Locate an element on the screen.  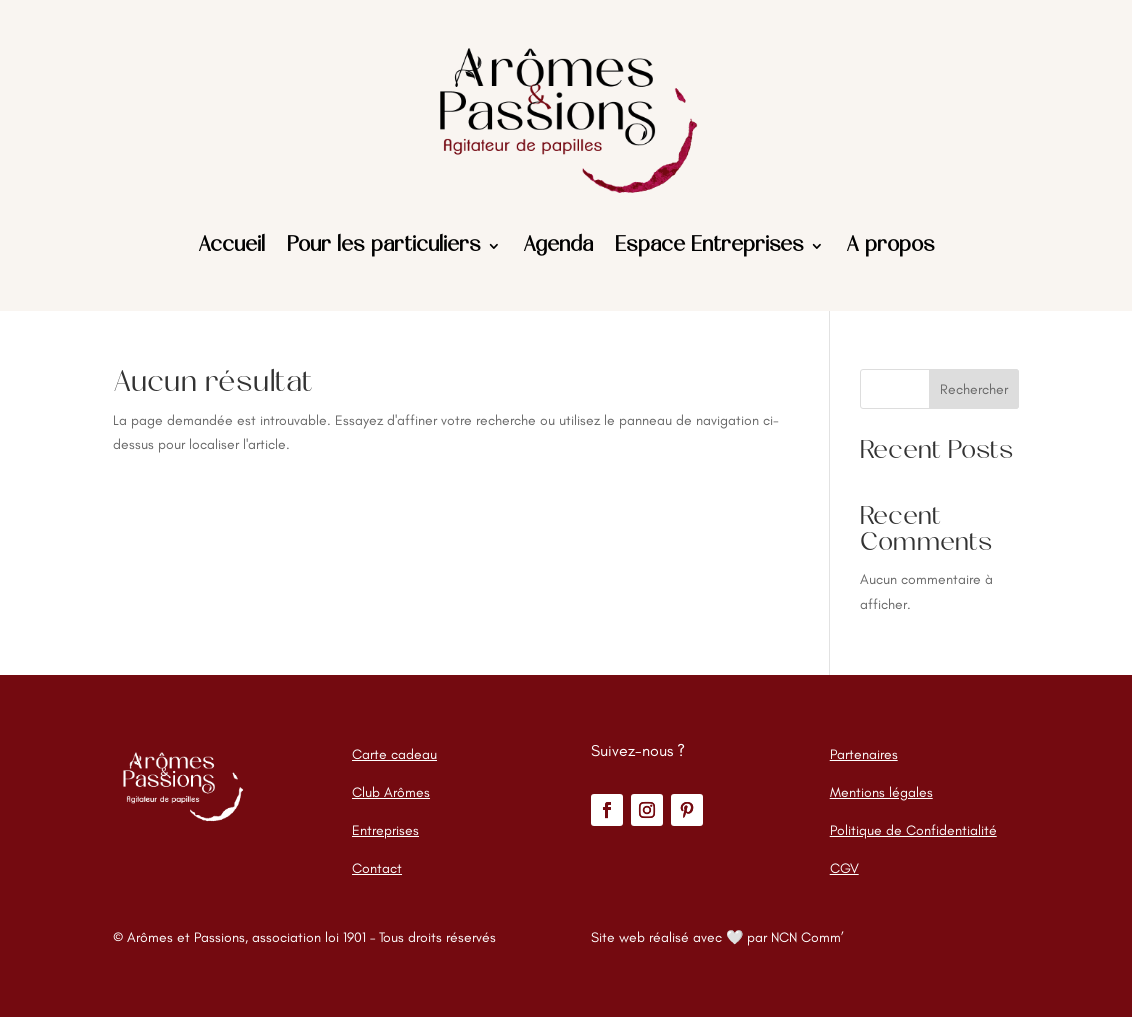
A propos is located at coordinates (890, 246).